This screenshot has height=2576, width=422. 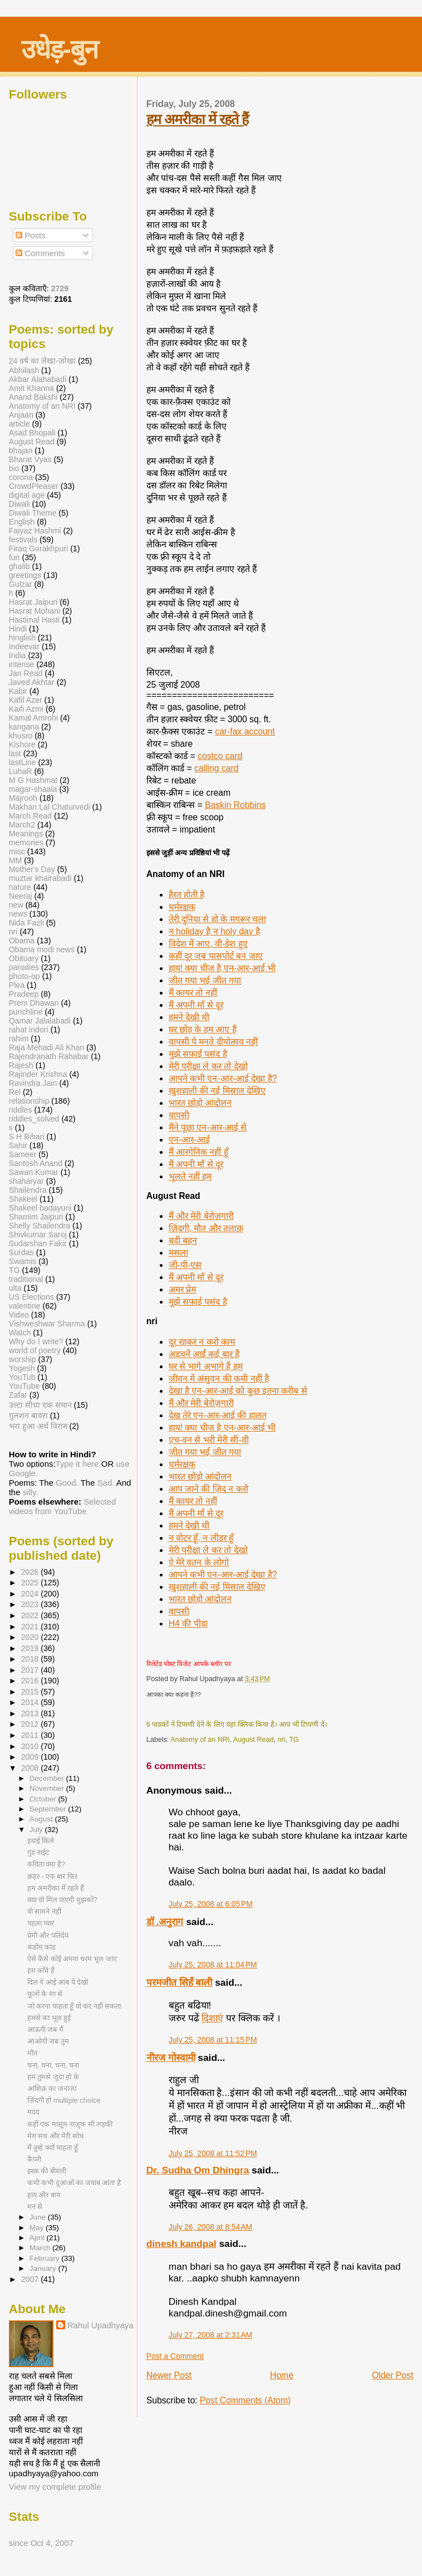 I want to click on Why do I write?, so click(x=36, y=1341).